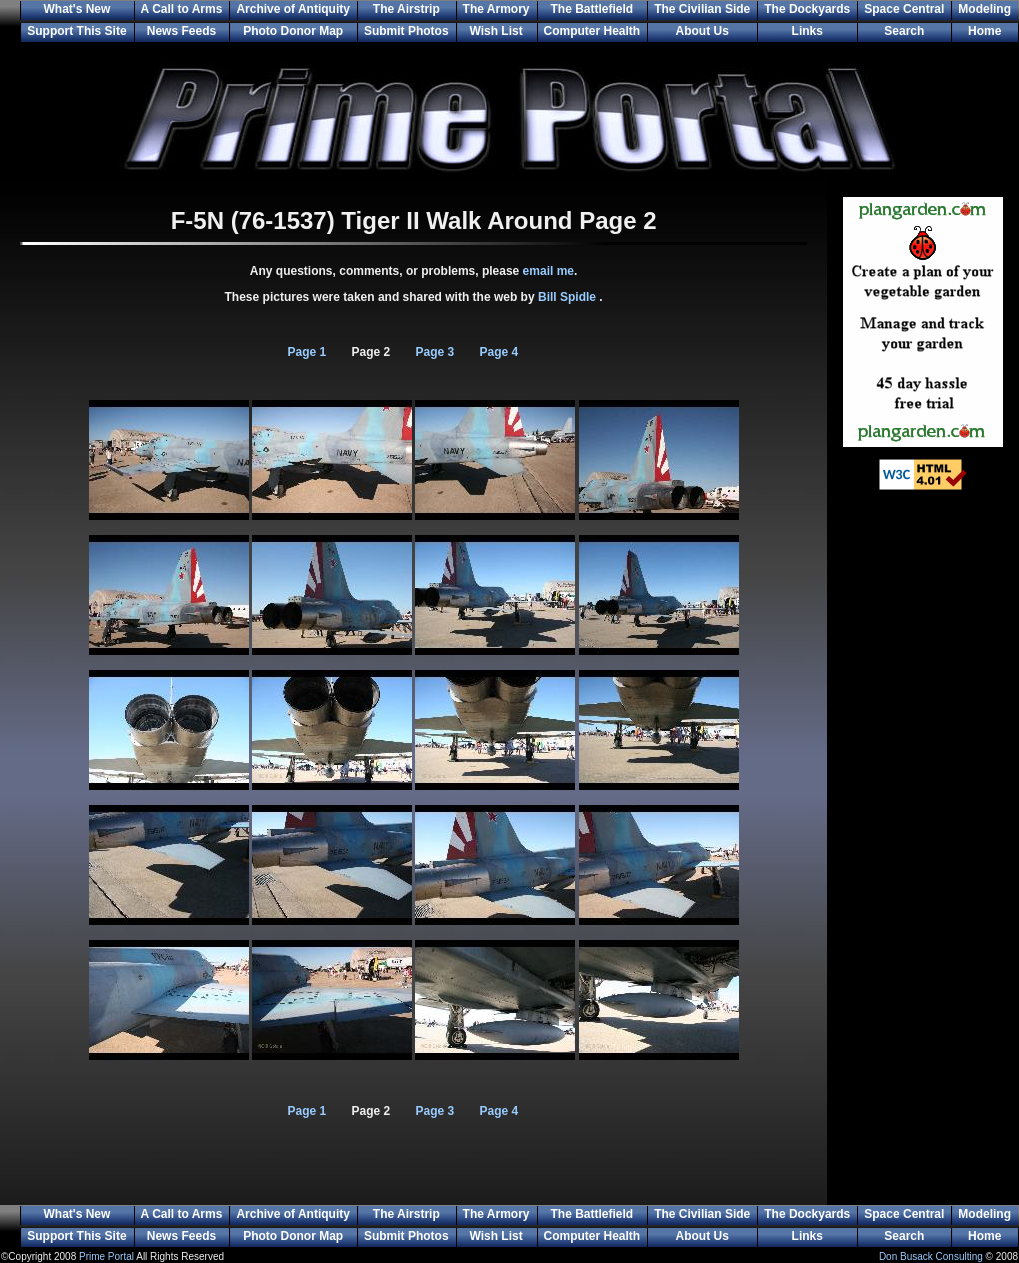 The width and height of the screenshot is (1019, 1263). Describe the element at coordinates (931, 1256) in the screenshot. I see `Don Busack Consulting` at that location.